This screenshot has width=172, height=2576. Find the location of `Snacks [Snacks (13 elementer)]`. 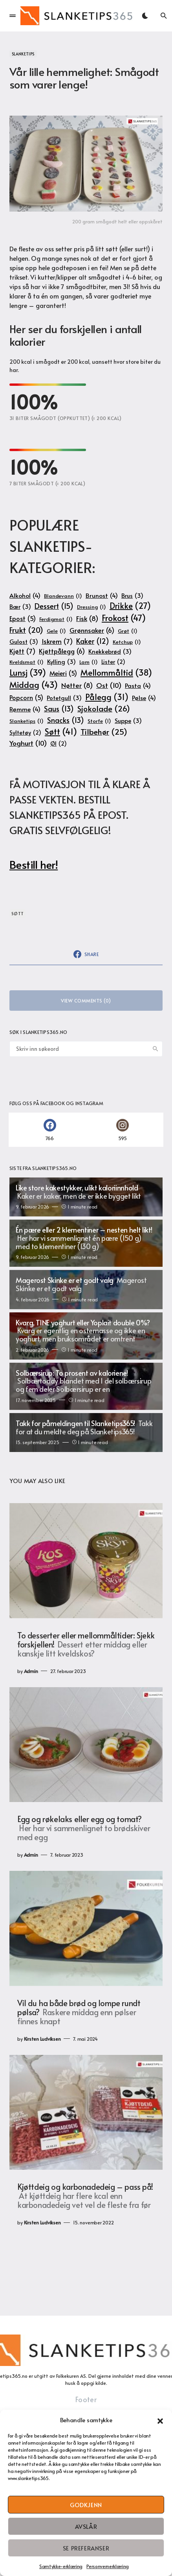

Snacks [Snacks (13 elementer)] is located at coordinates (65, 720).